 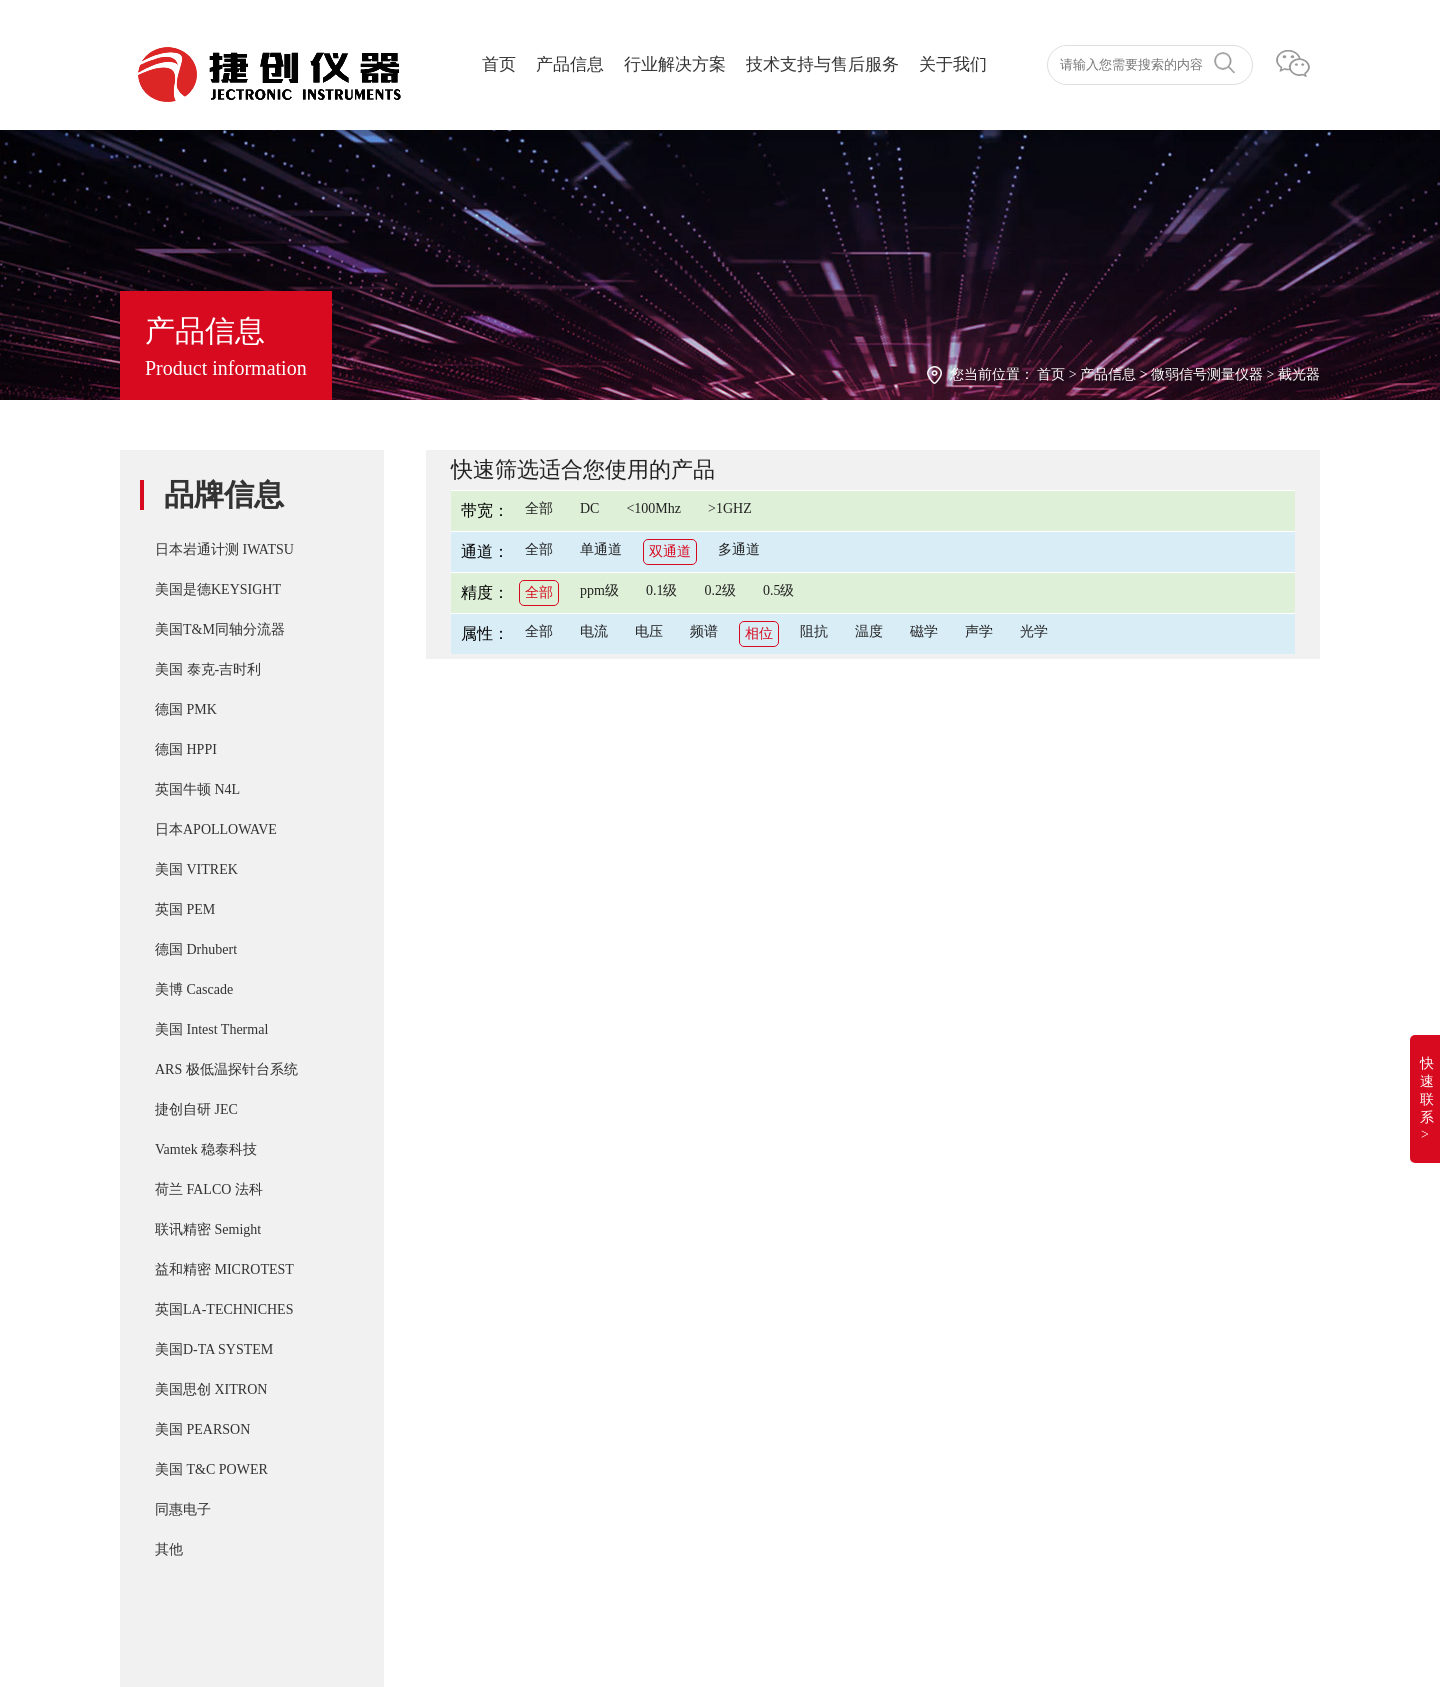 I want to click on T&M A系列 （4/5/6Watt）精密无感同轴电阻, so click(x=745, y=1376).